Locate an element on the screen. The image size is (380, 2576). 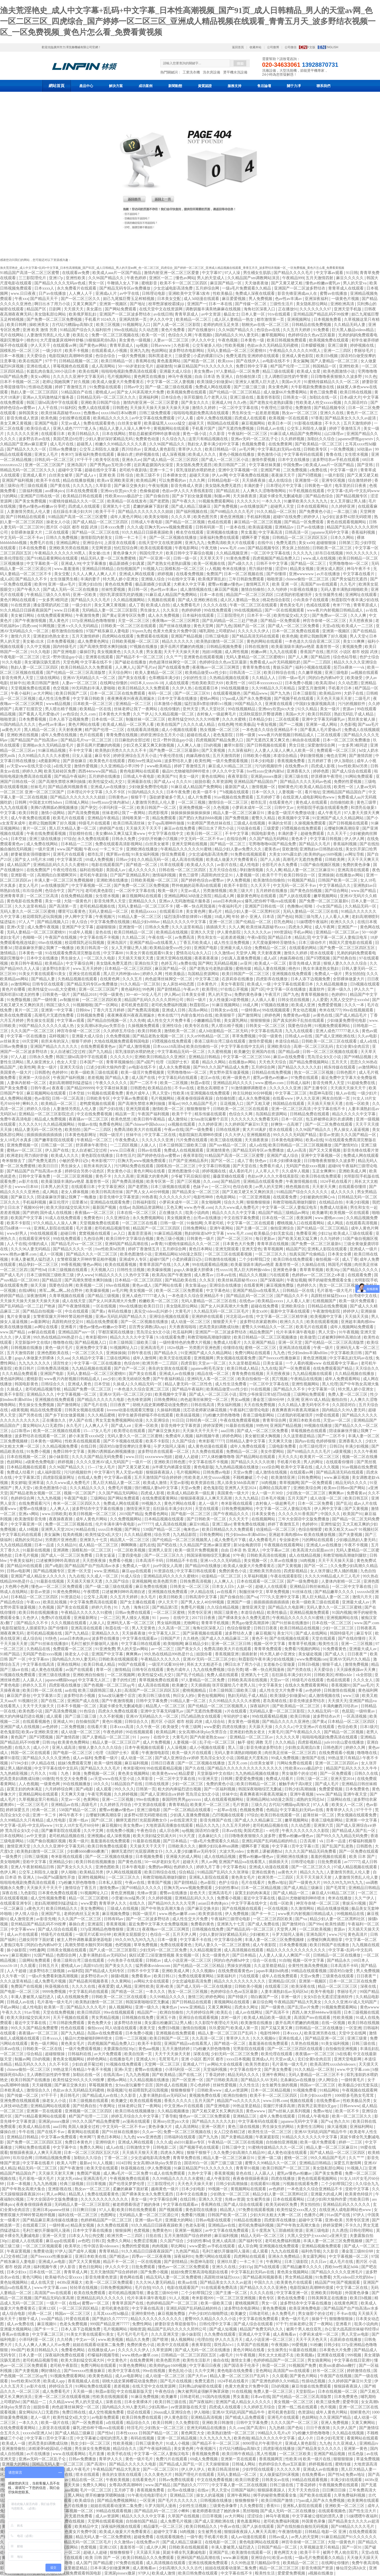
91tv在线观看 is located at coordinates (279, 314).